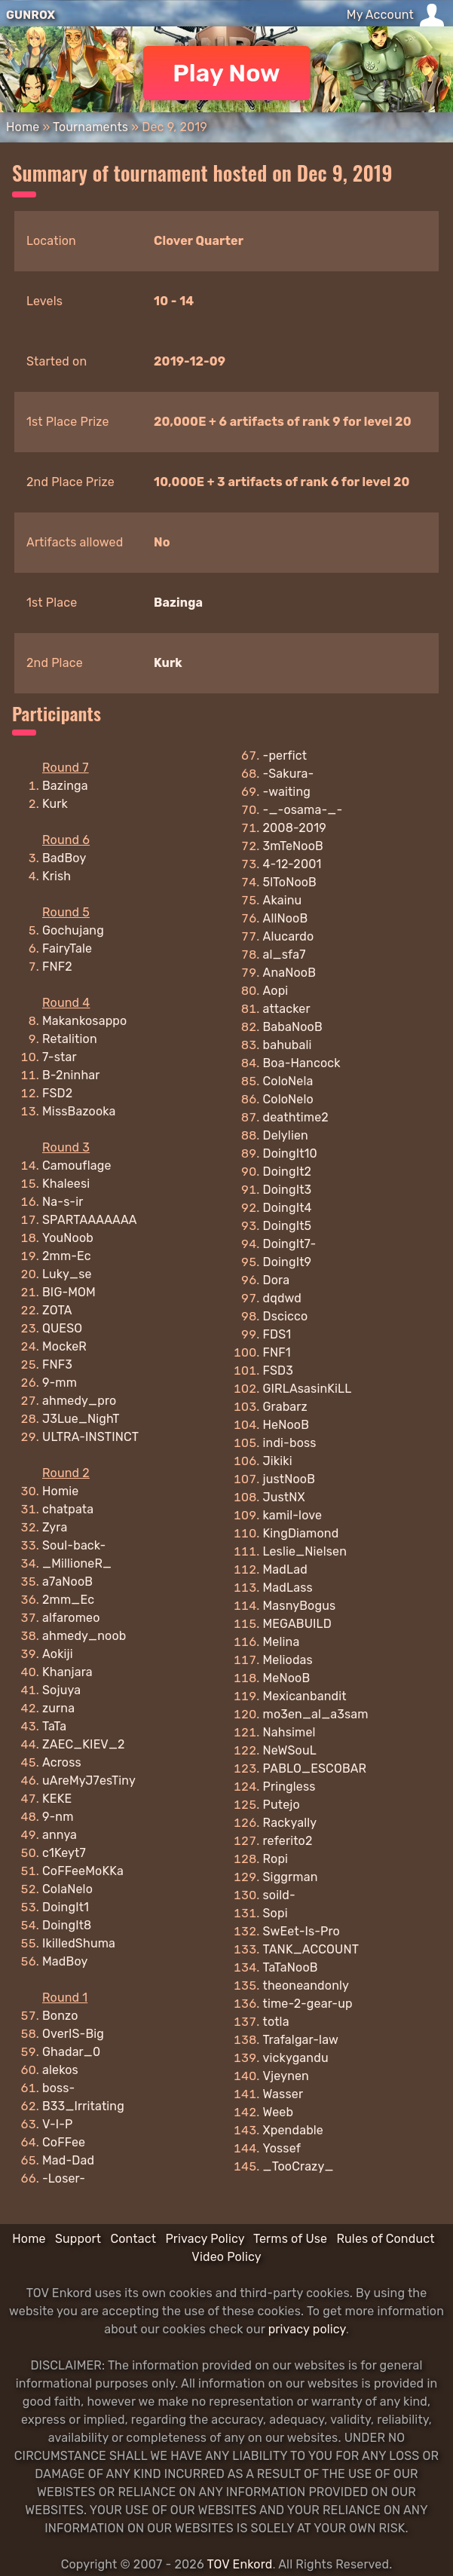  What do you see at coordinates (301, 1533) in the screenshot?
I see `KingDiamond` at bounding box center [301, 1533].